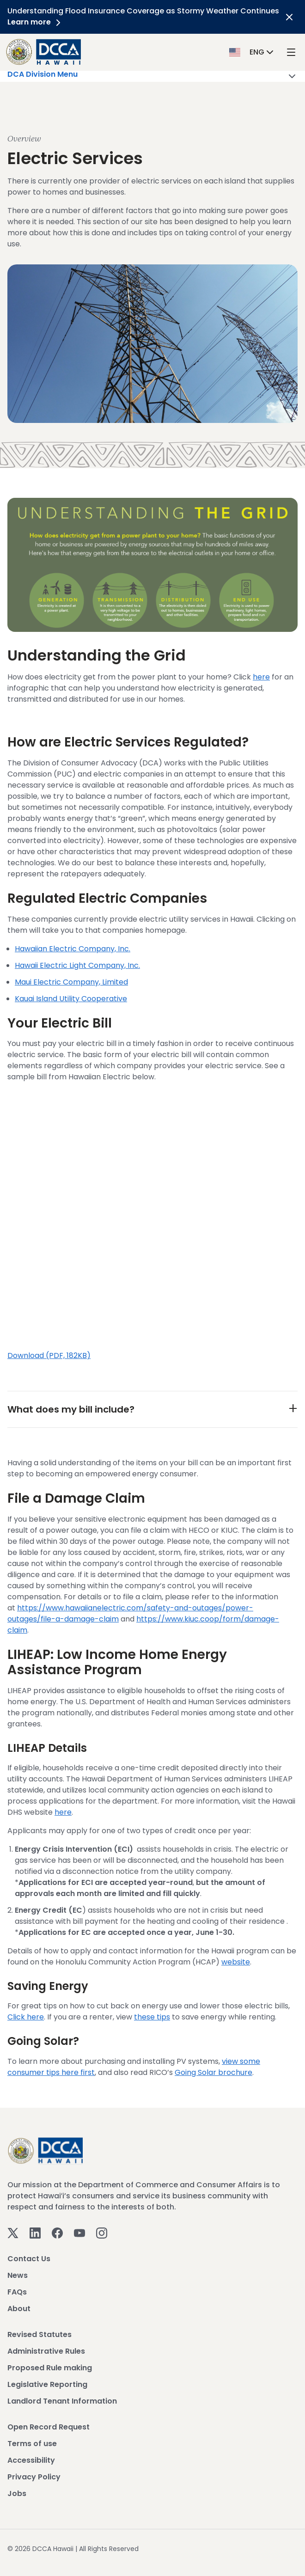 This screenshot has height=2576, width=305. What do you see at coordinates (48, 2427) in the screenshot?
I see `Open Record Request [View Open Record Request]` at bounding box center [48, 2427].